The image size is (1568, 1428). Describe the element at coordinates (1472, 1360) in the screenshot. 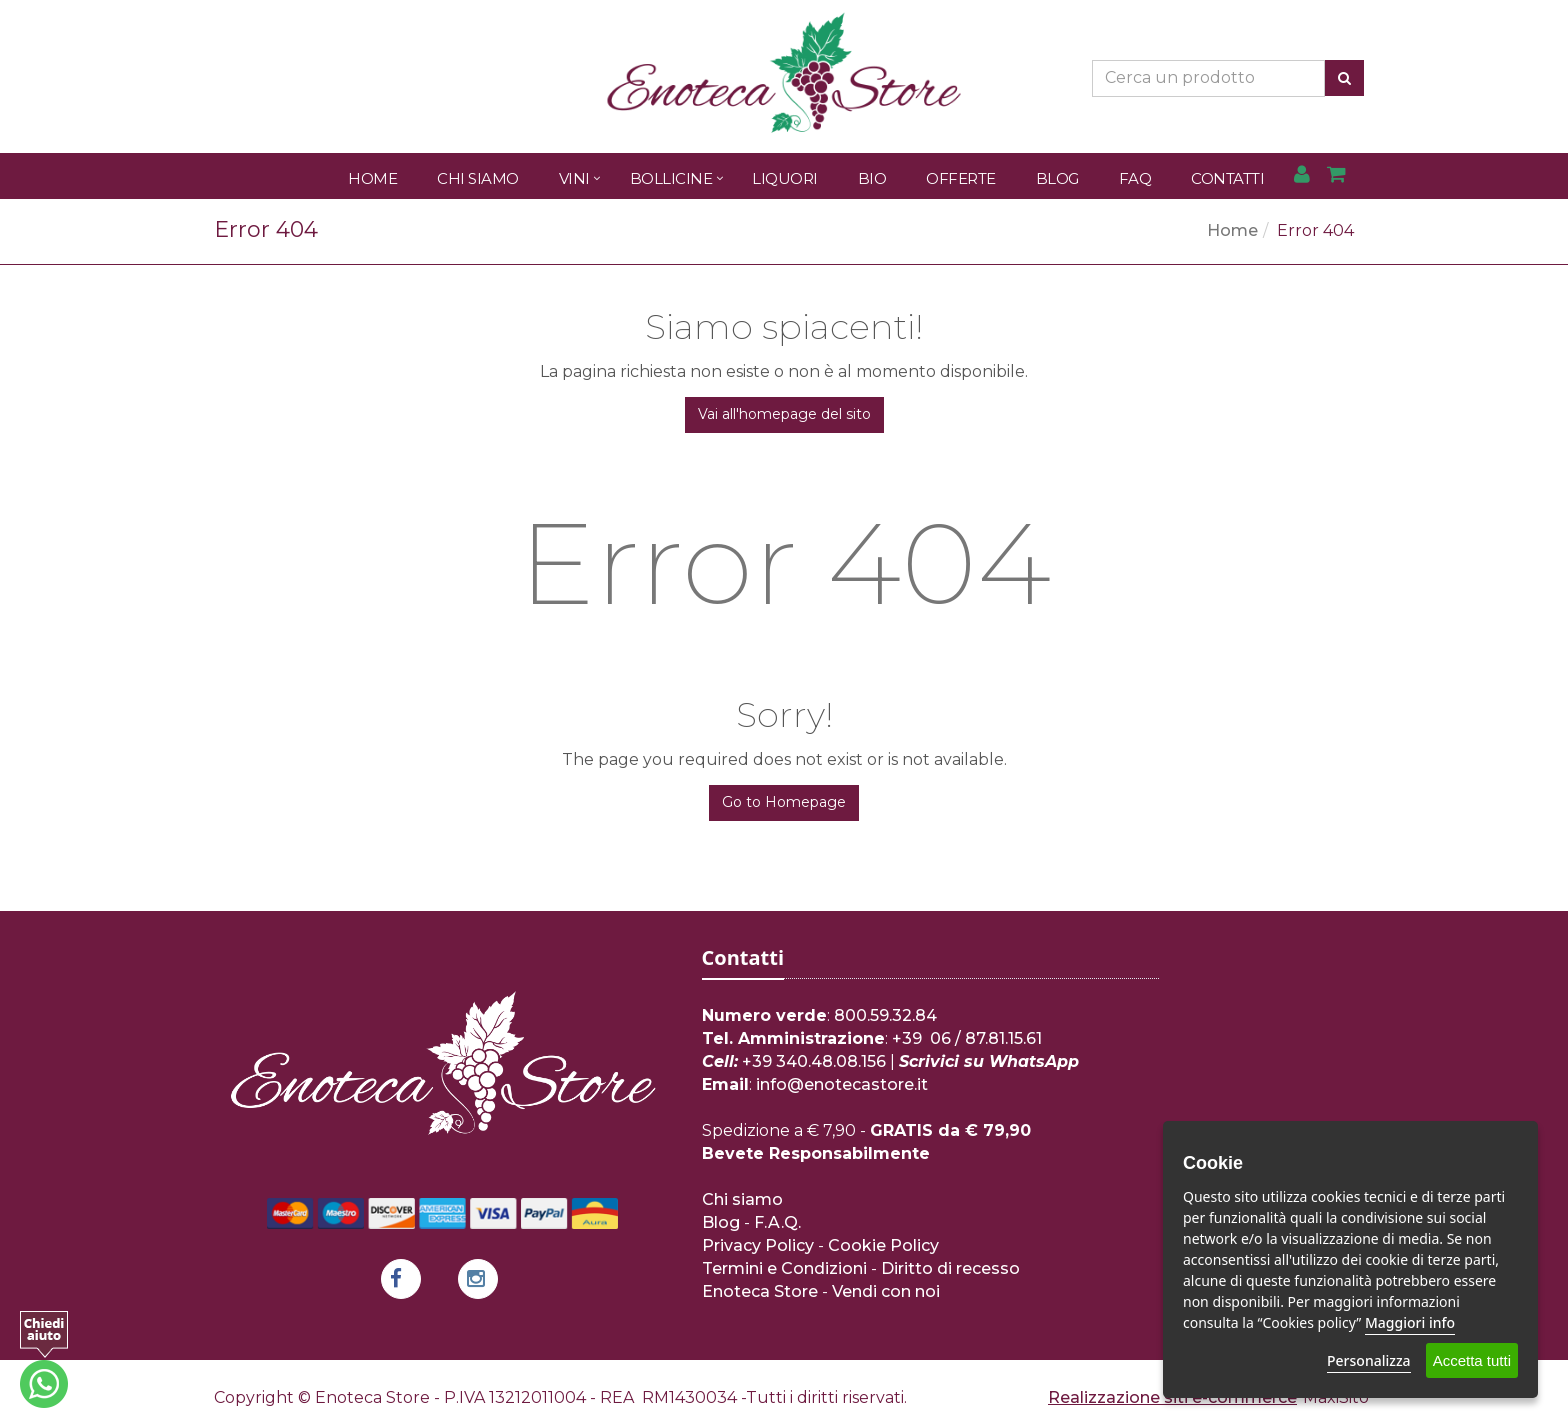

I see `Accetta tutti` at that location.